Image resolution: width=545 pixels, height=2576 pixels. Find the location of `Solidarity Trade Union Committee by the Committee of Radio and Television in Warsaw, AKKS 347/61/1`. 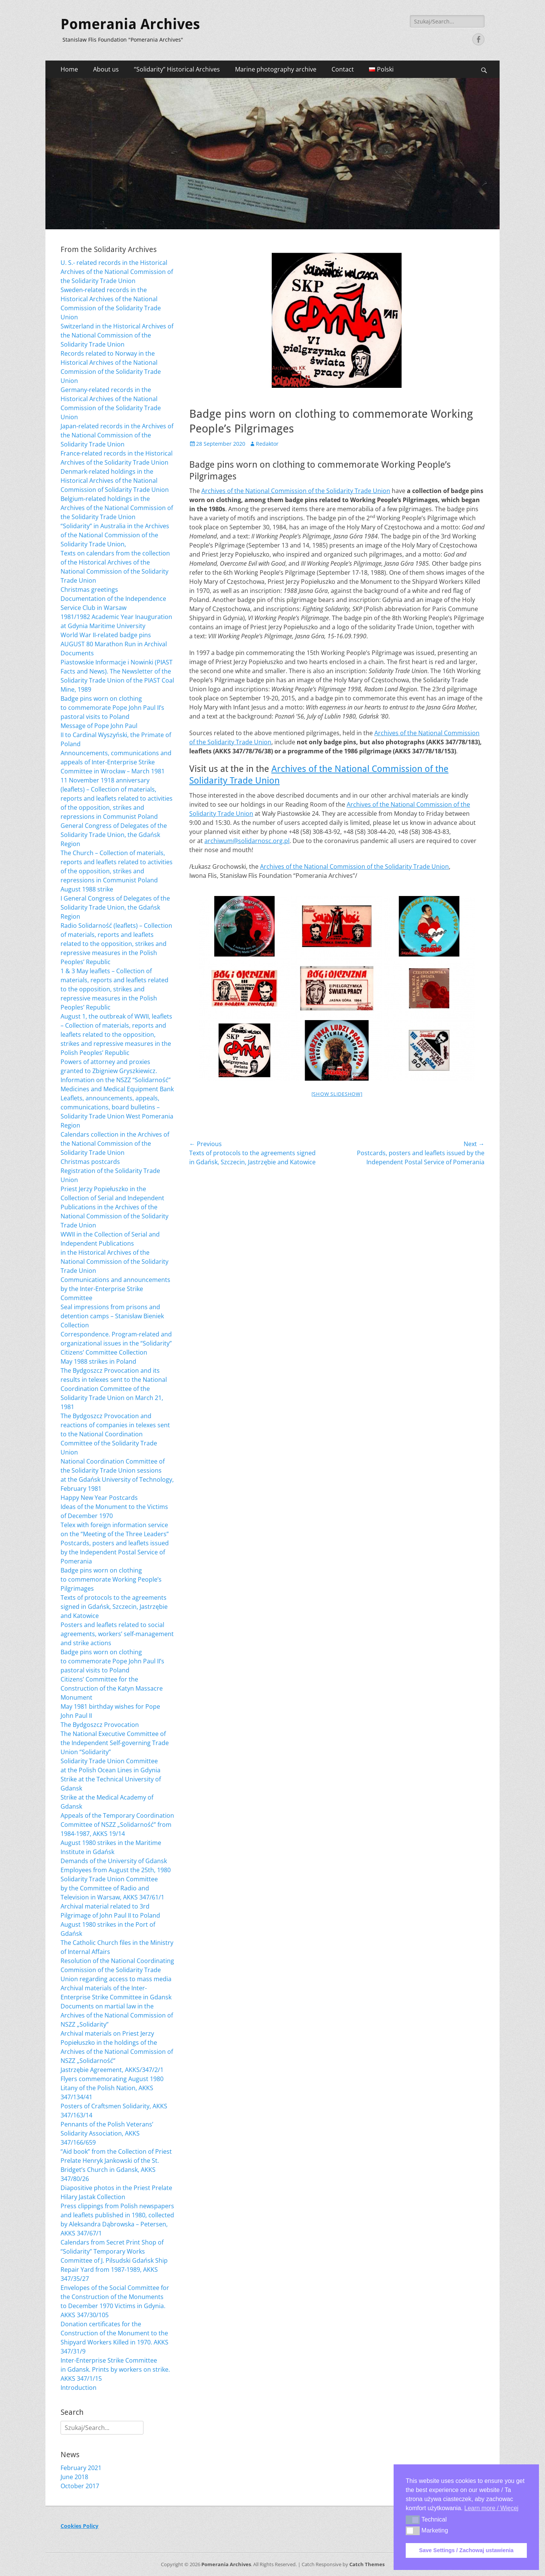

Solidarity Trade Union Committee by the Committee of Radio and Television in Warsaw, AKKS 347/61/1 is located at coordinates (112, 1888).